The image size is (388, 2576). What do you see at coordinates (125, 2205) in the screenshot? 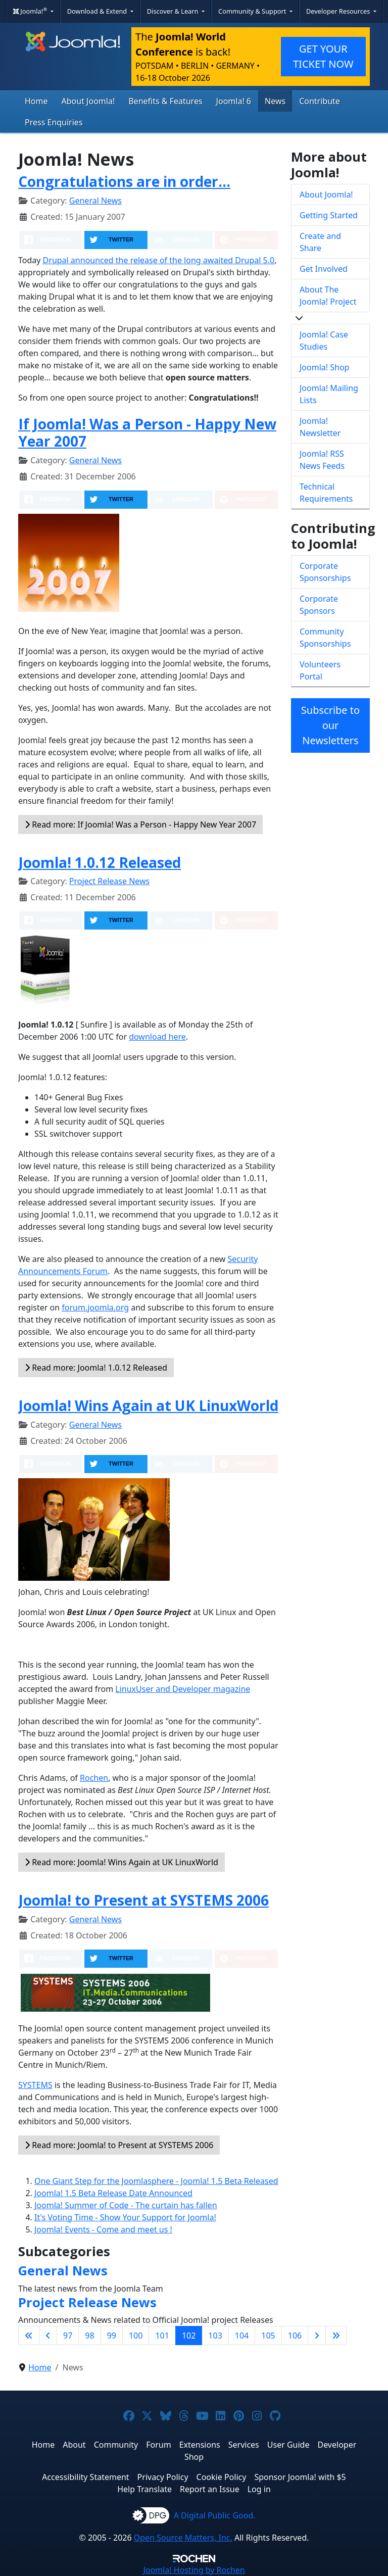
I see `Joomla! Summer of Code - The curtain has fallen` at bounding box center [125, 2205].